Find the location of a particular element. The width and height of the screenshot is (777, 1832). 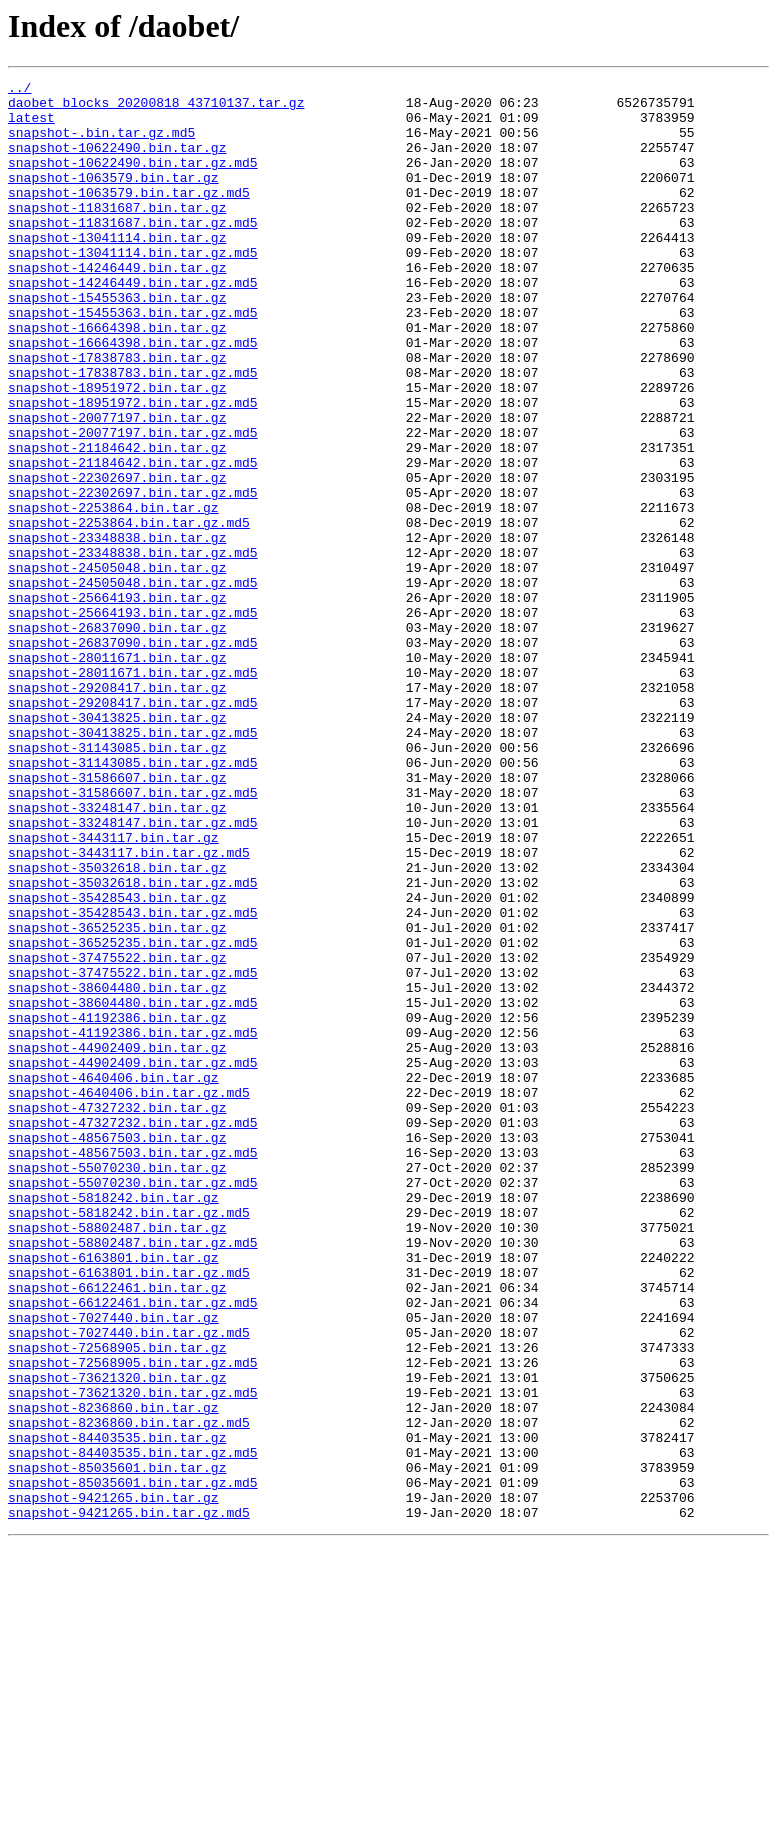

snapshot-30413825.bin.tar.gz.md5 is located at coordinates (133, 864).